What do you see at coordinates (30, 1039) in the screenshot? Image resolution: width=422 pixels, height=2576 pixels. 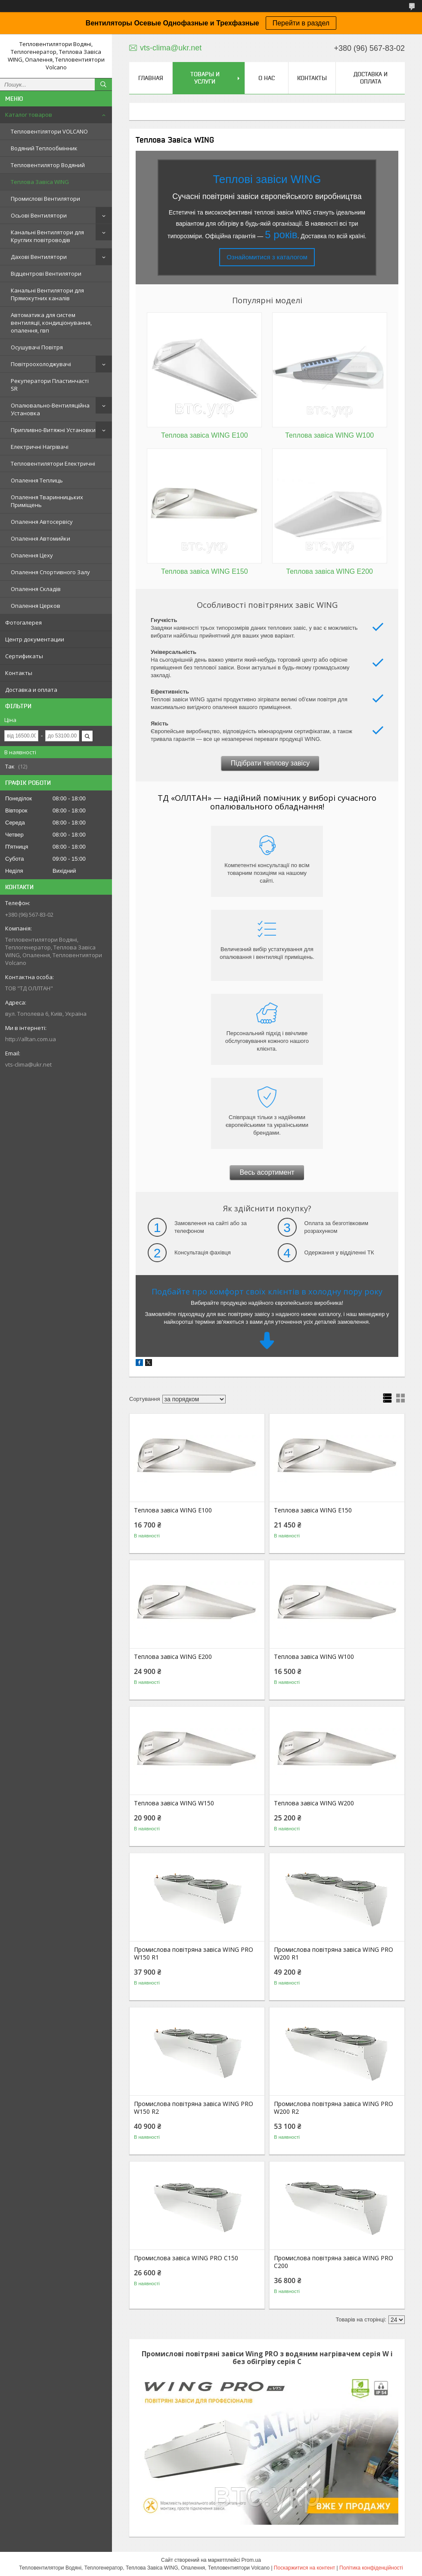 I see `http://alltan.com.ua` at bounding box center [30, 1039].